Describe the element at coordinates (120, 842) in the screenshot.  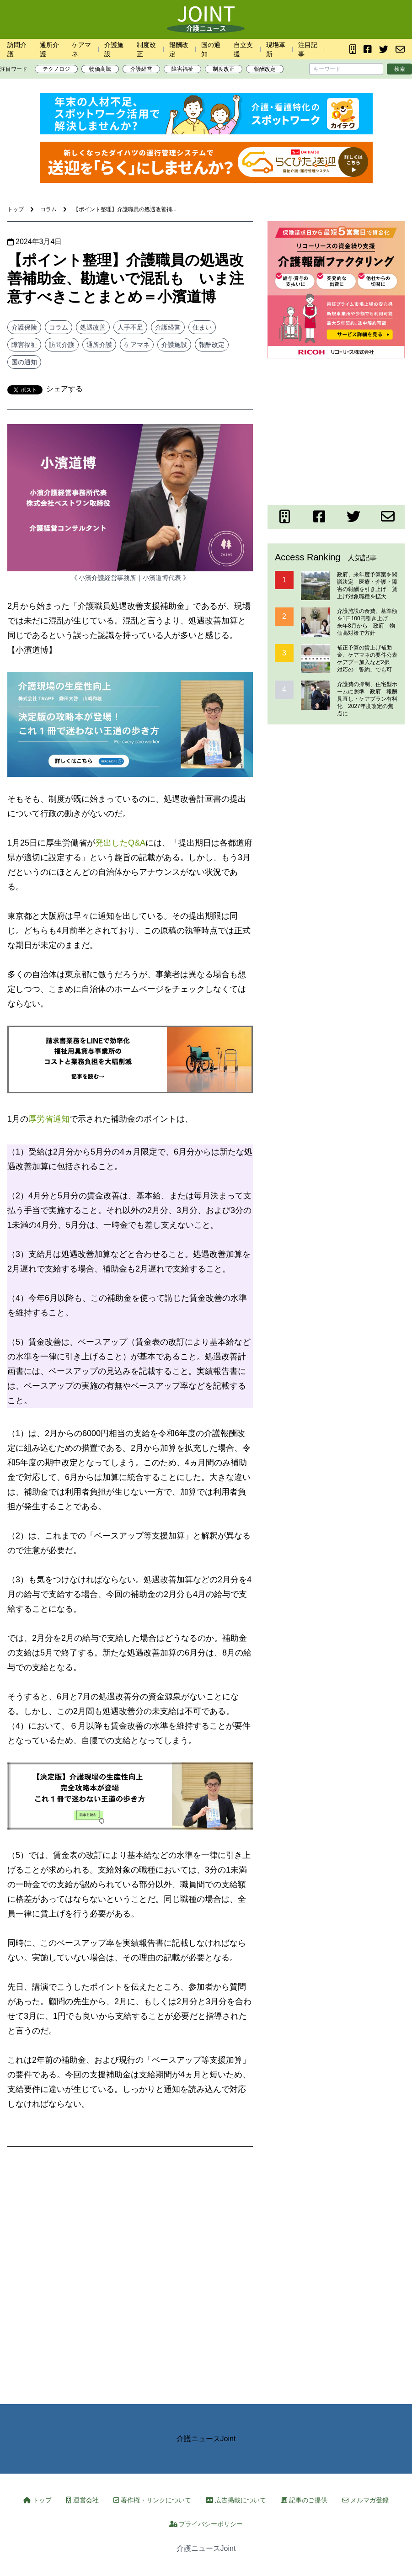
I see `発出したQ&A` at that location.